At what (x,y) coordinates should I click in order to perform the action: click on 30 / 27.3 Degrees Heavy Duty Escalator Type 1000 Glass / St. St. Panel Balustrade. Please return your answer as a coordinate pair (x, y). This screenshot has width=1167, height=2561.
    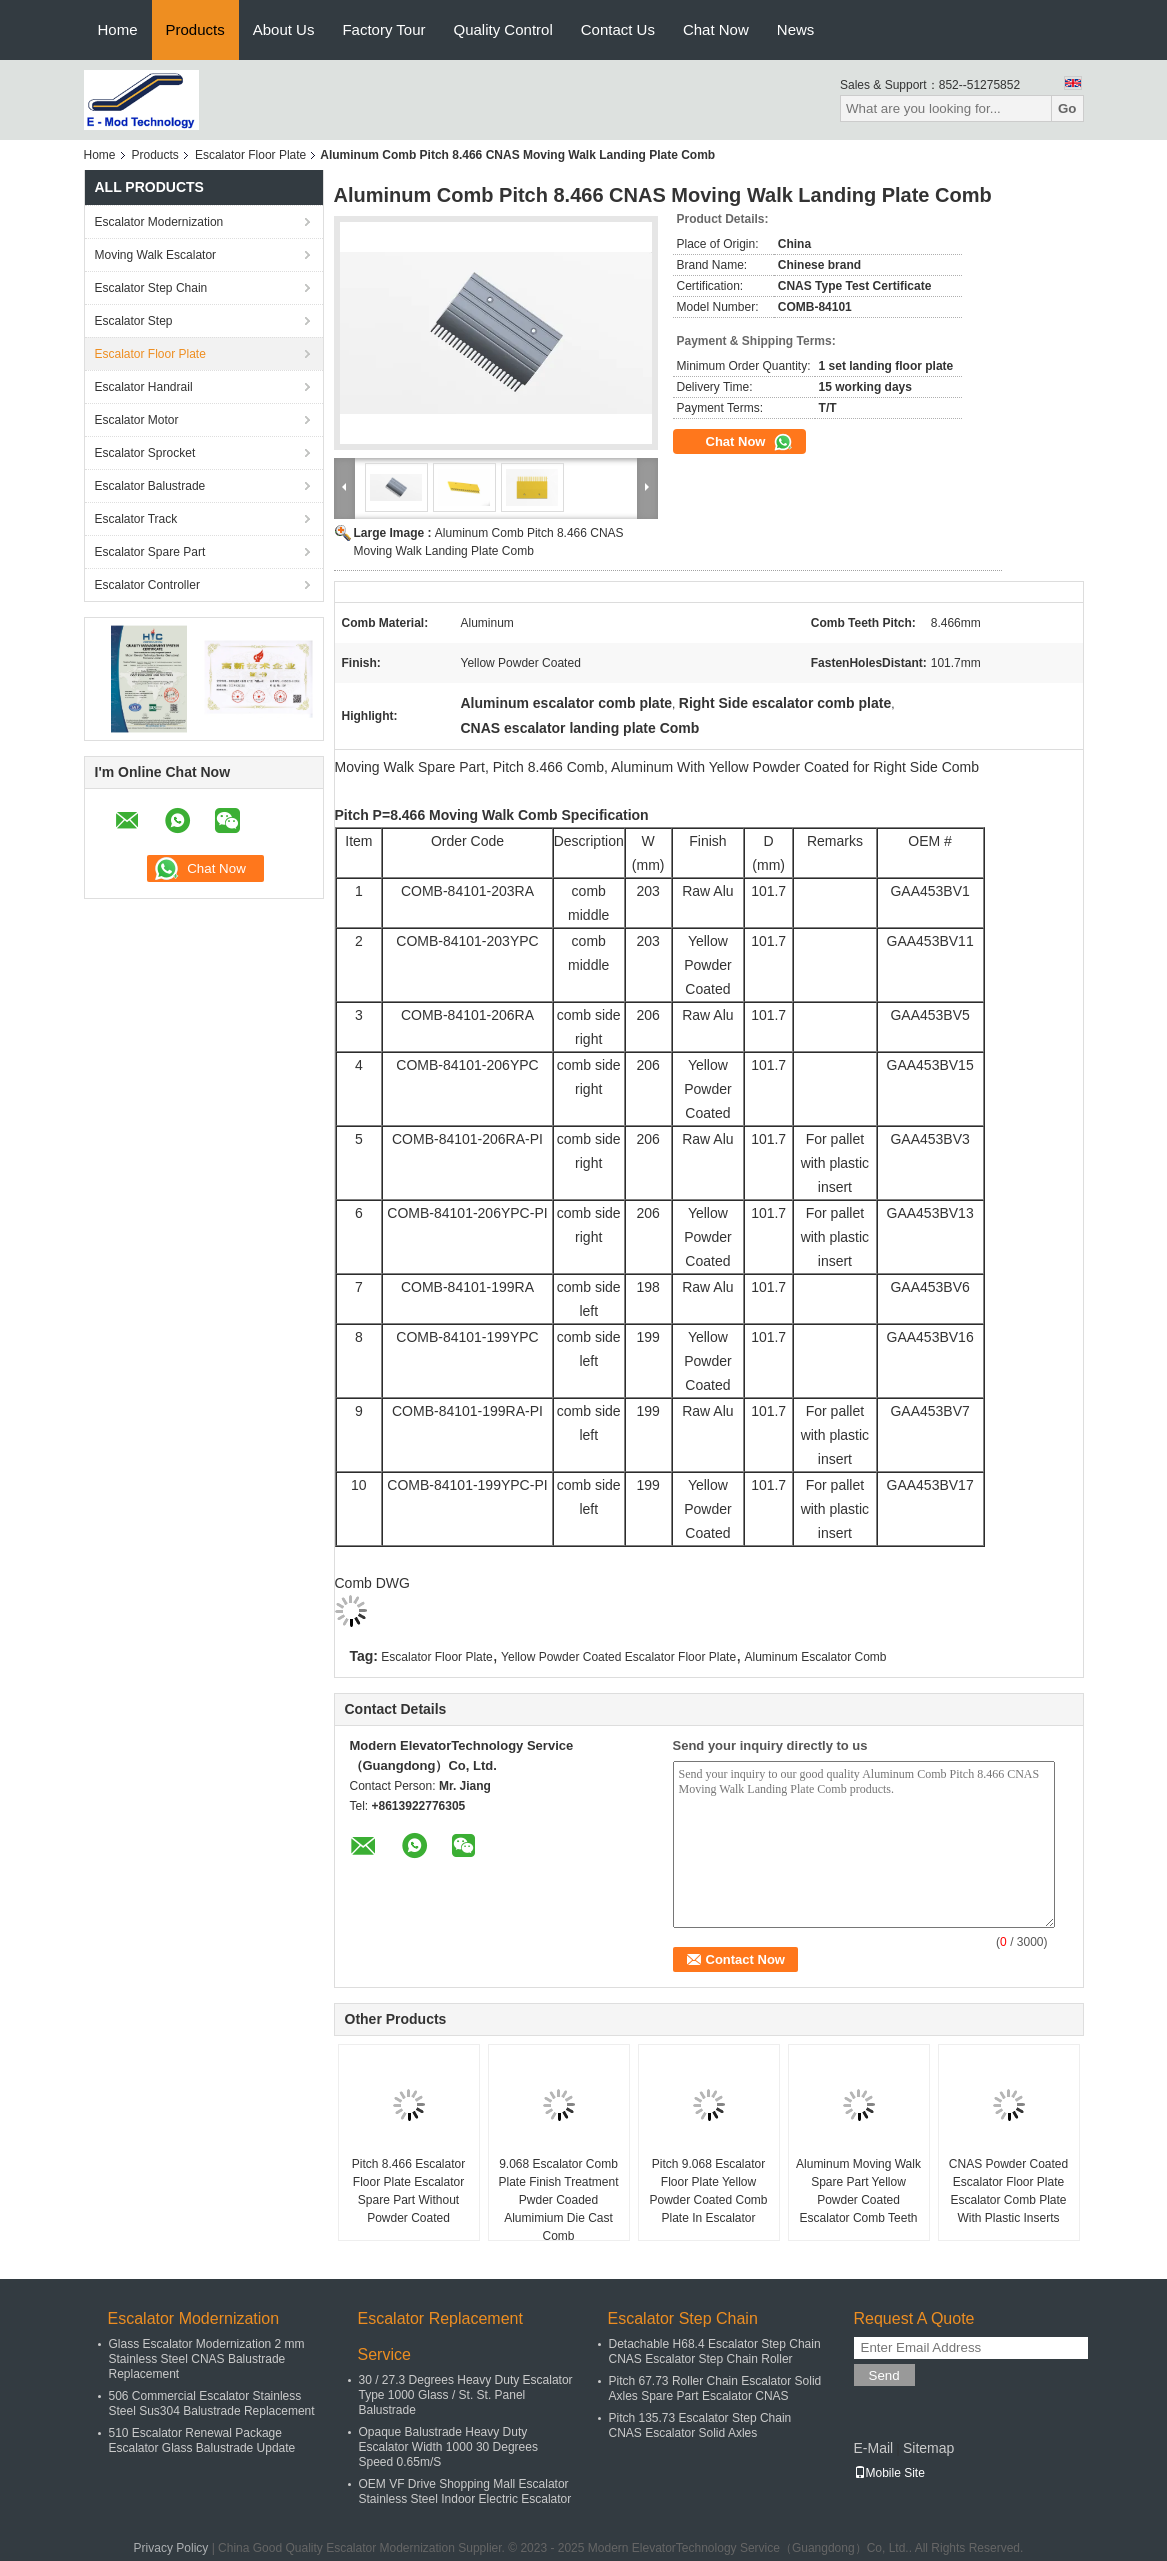
    Looking at the image, I should click on (466, 2395).